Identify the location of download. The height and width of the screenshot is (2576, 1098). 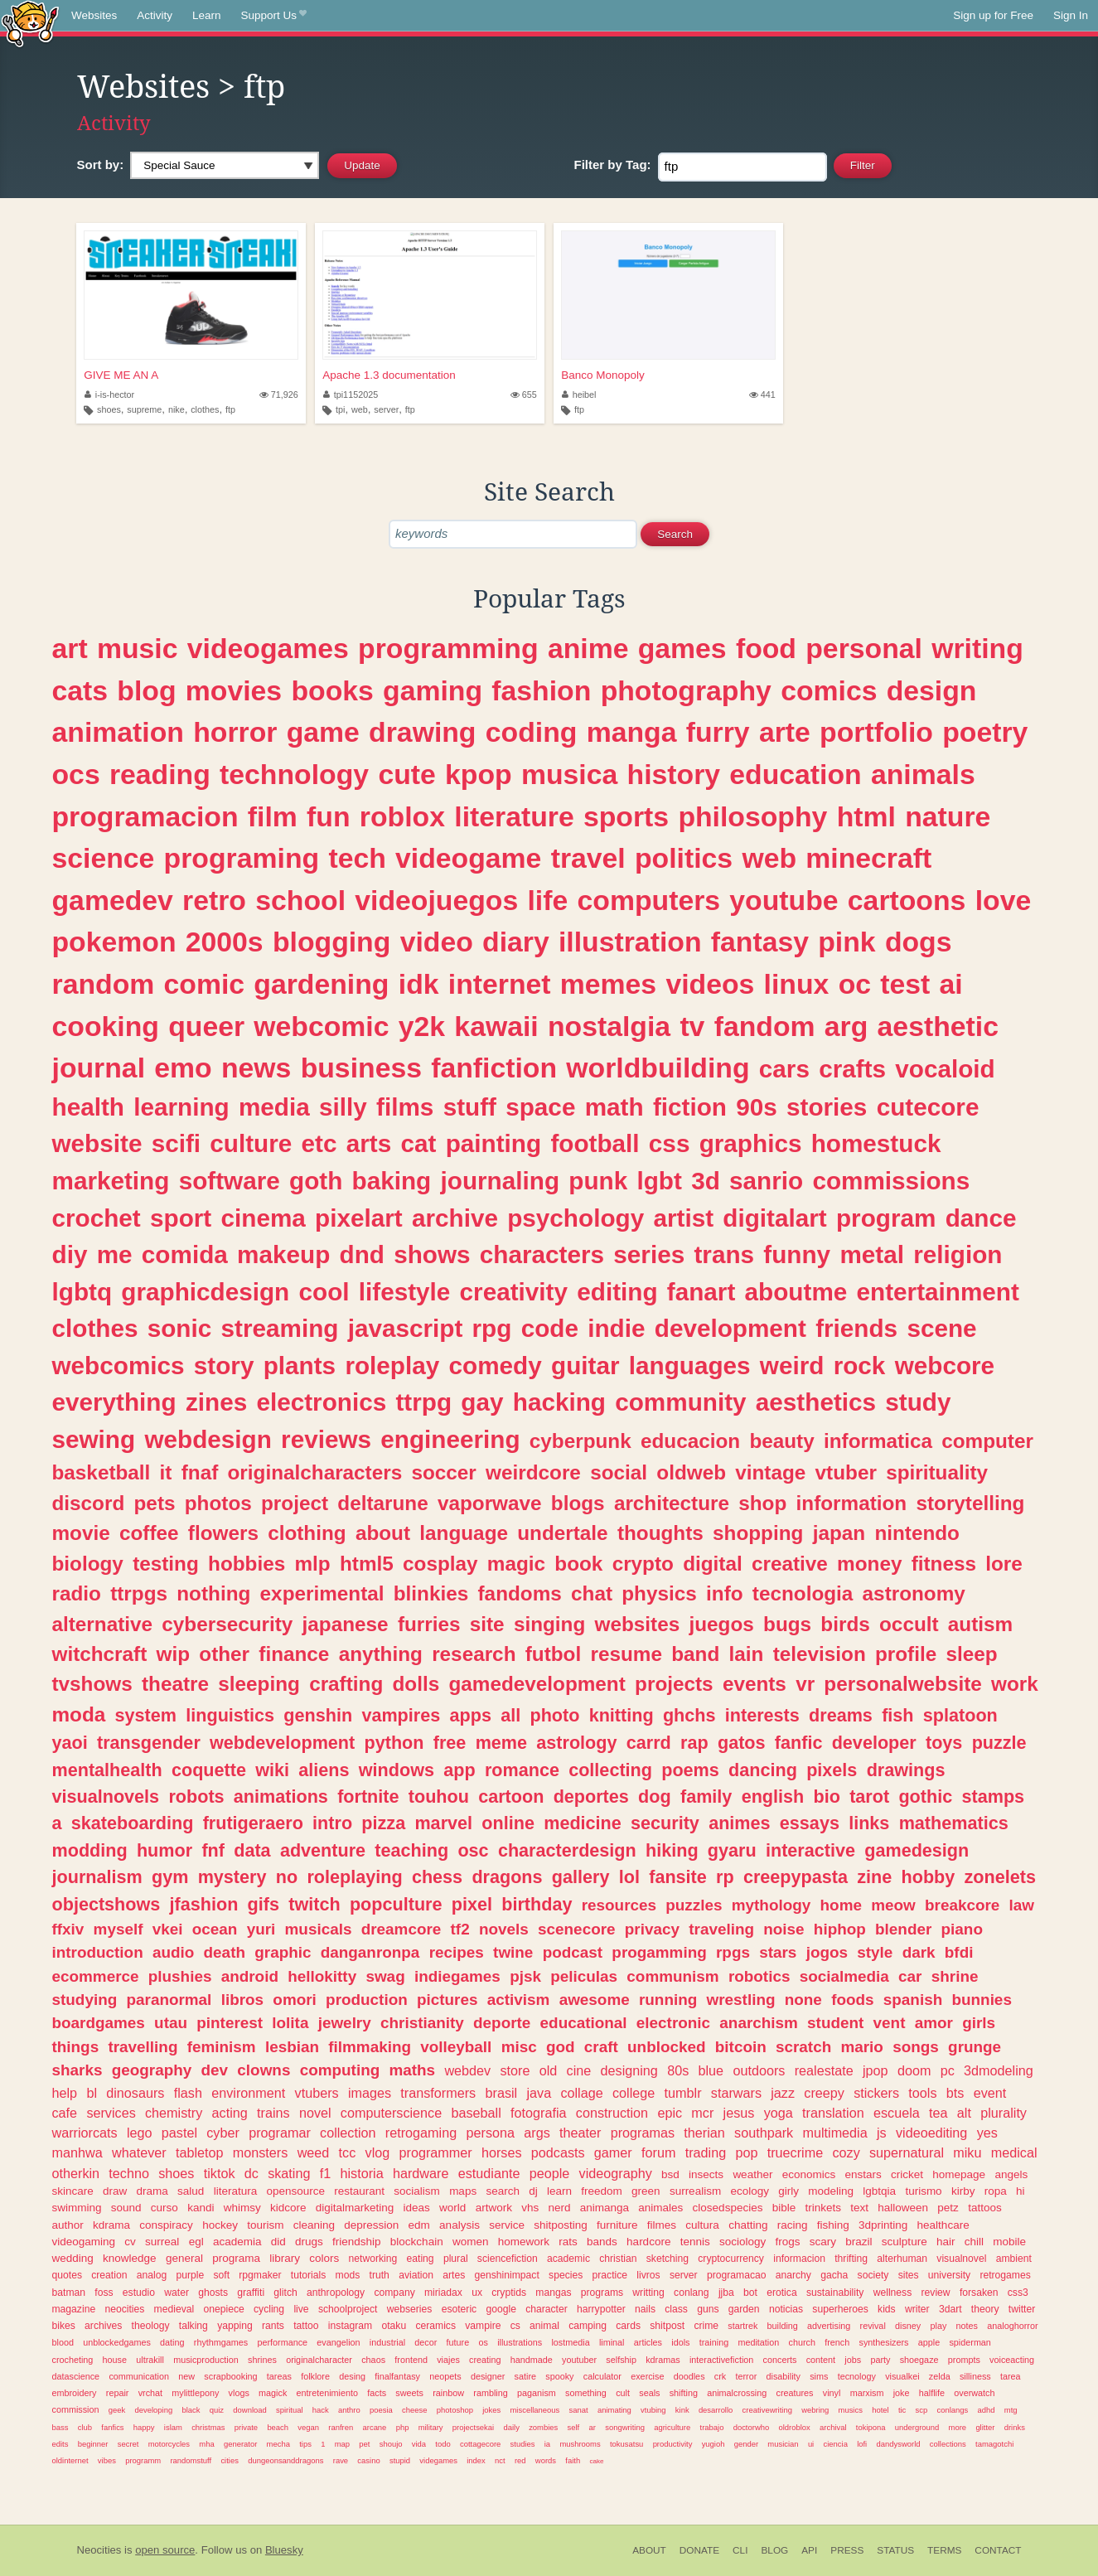
(249, 2409).